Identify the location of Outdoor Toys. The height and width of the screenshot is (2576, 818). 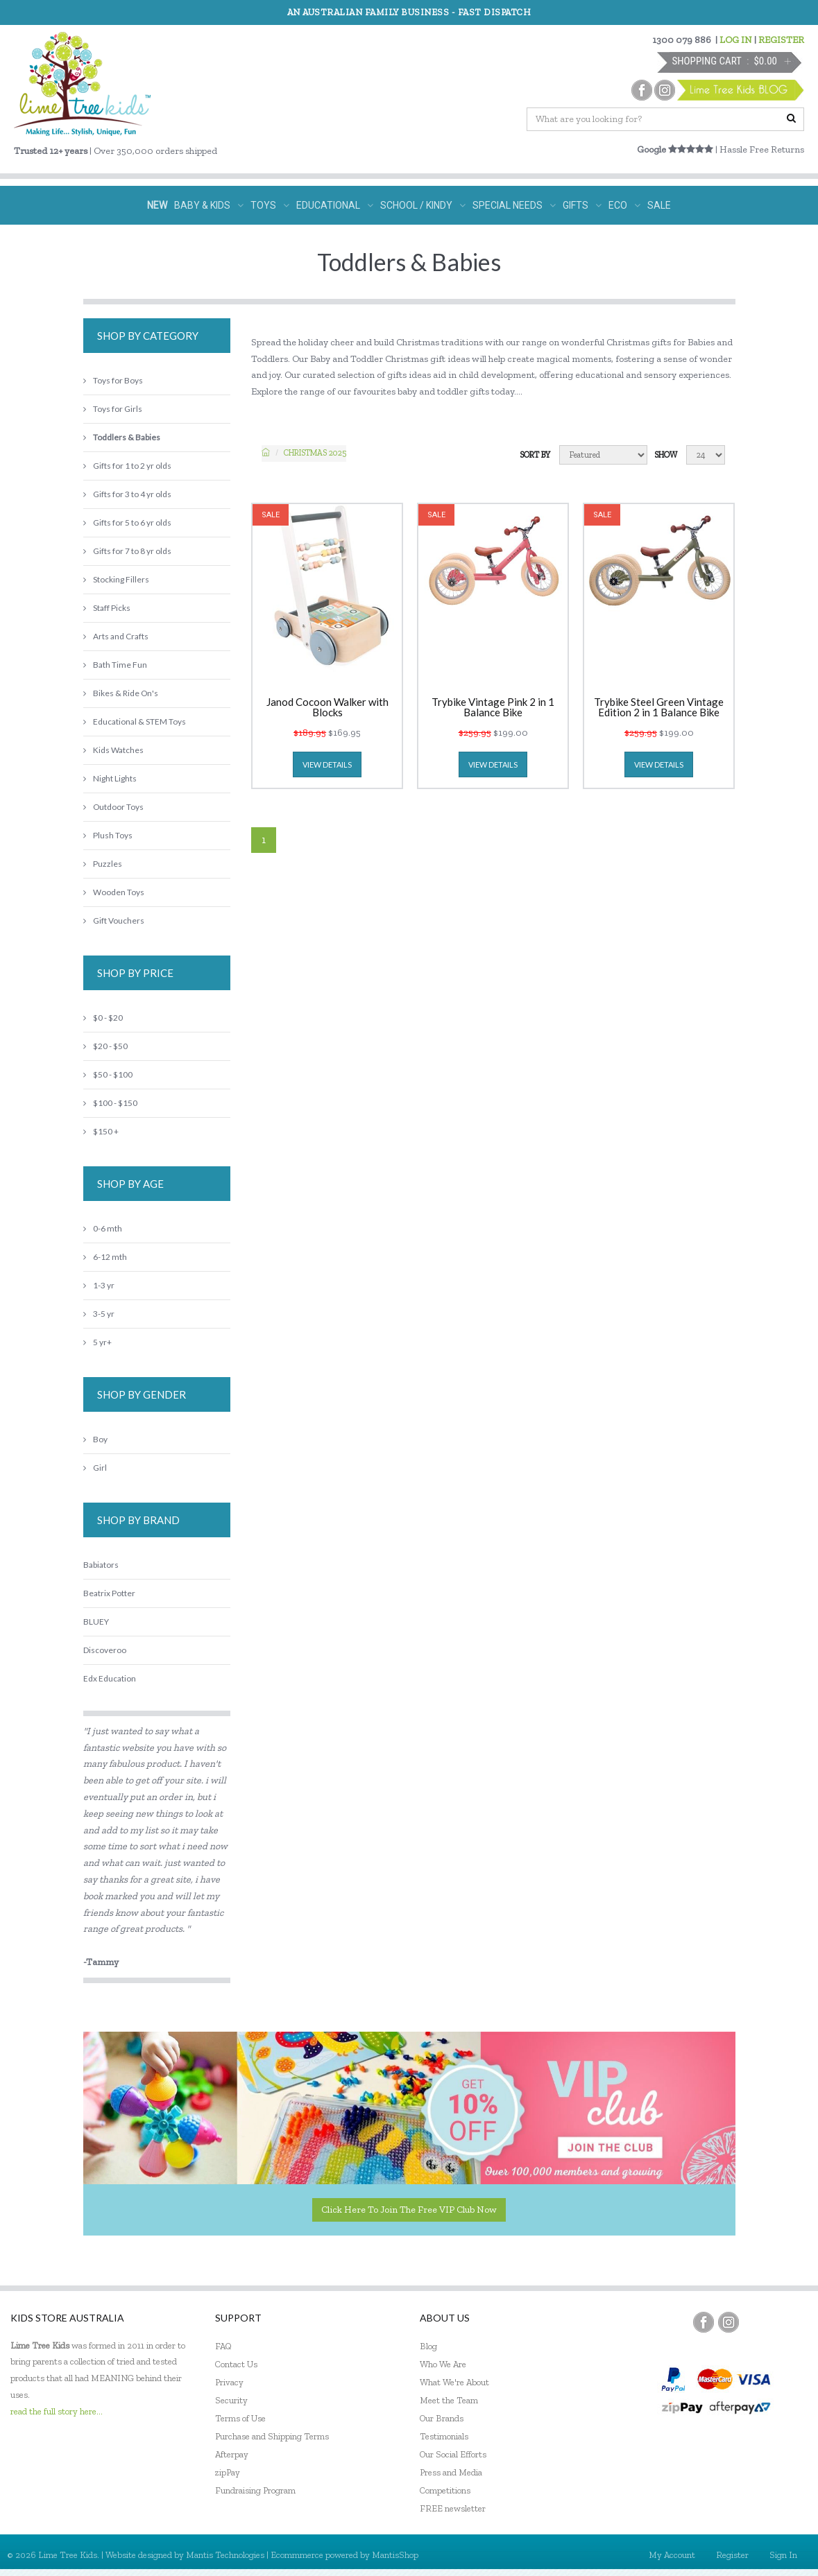
(113, 807).